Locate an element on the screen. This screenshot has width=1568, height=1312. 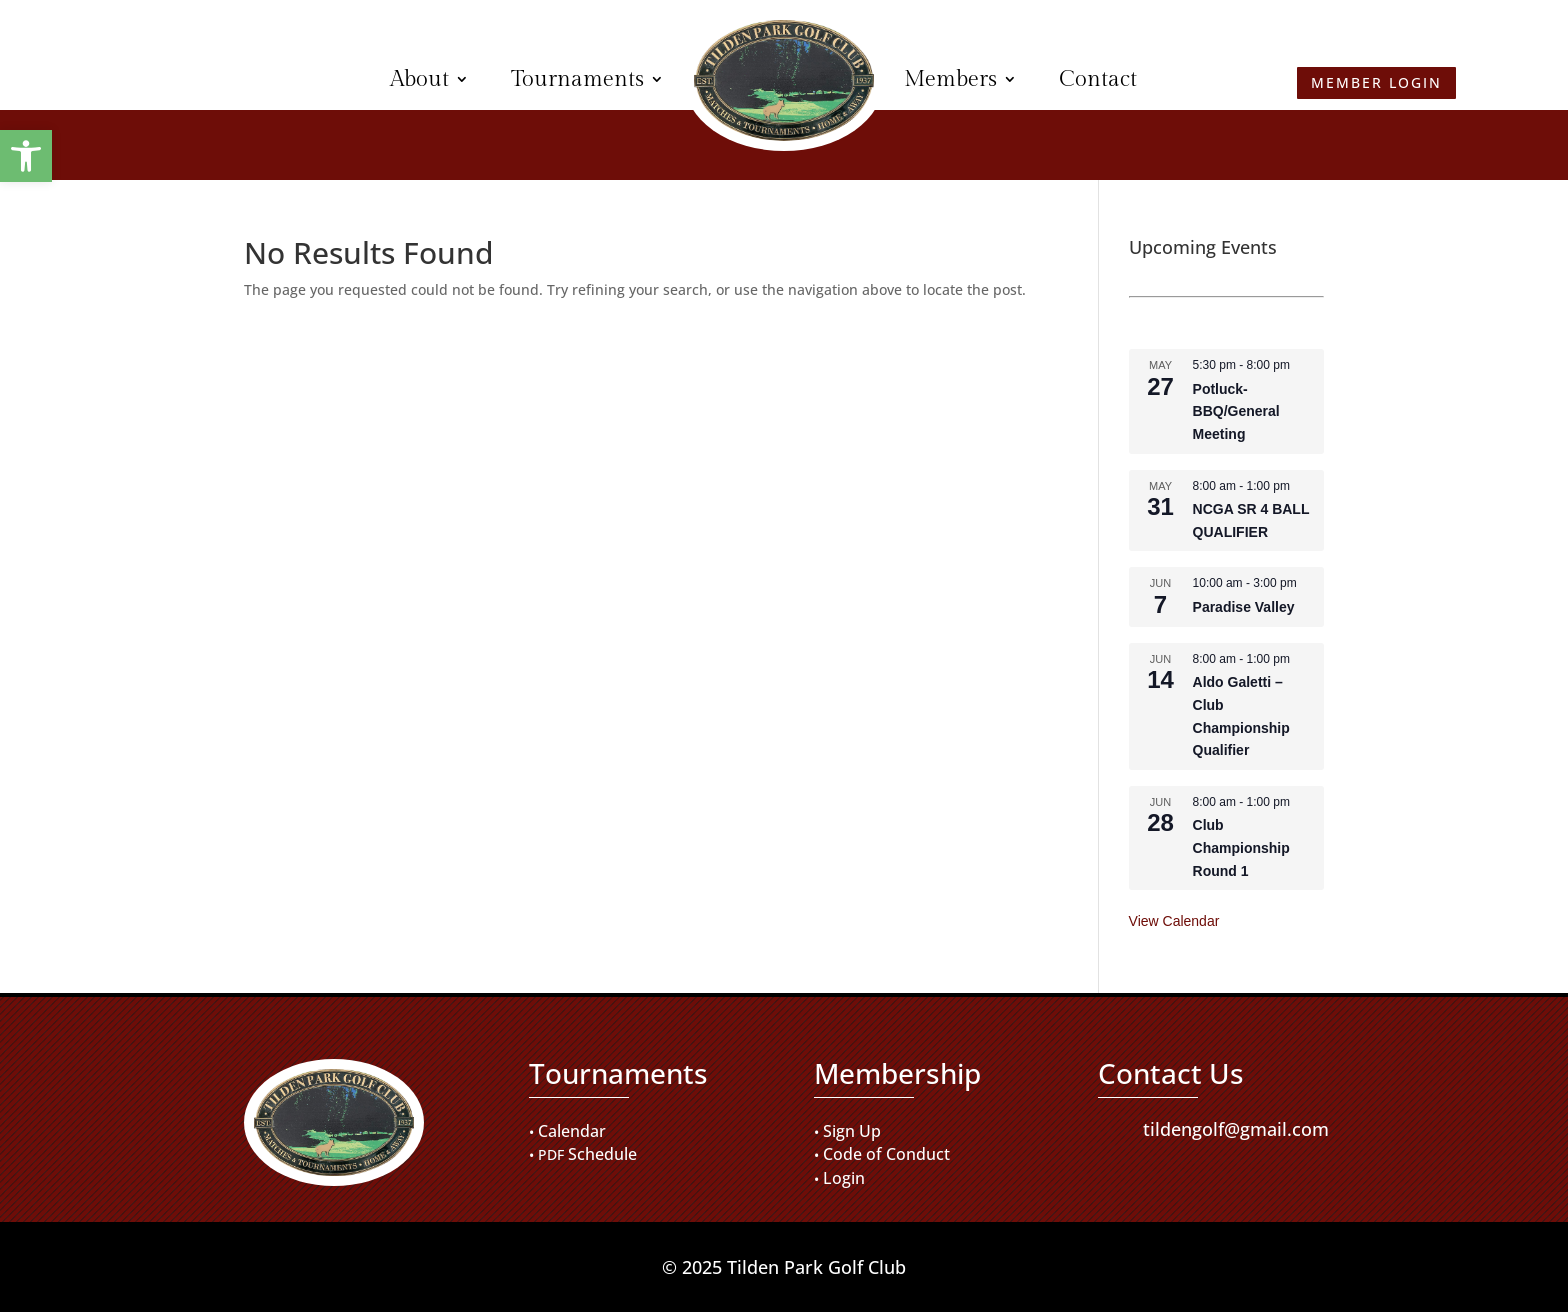
Club Championship Round 1 is located at coordinates (1241, 847).